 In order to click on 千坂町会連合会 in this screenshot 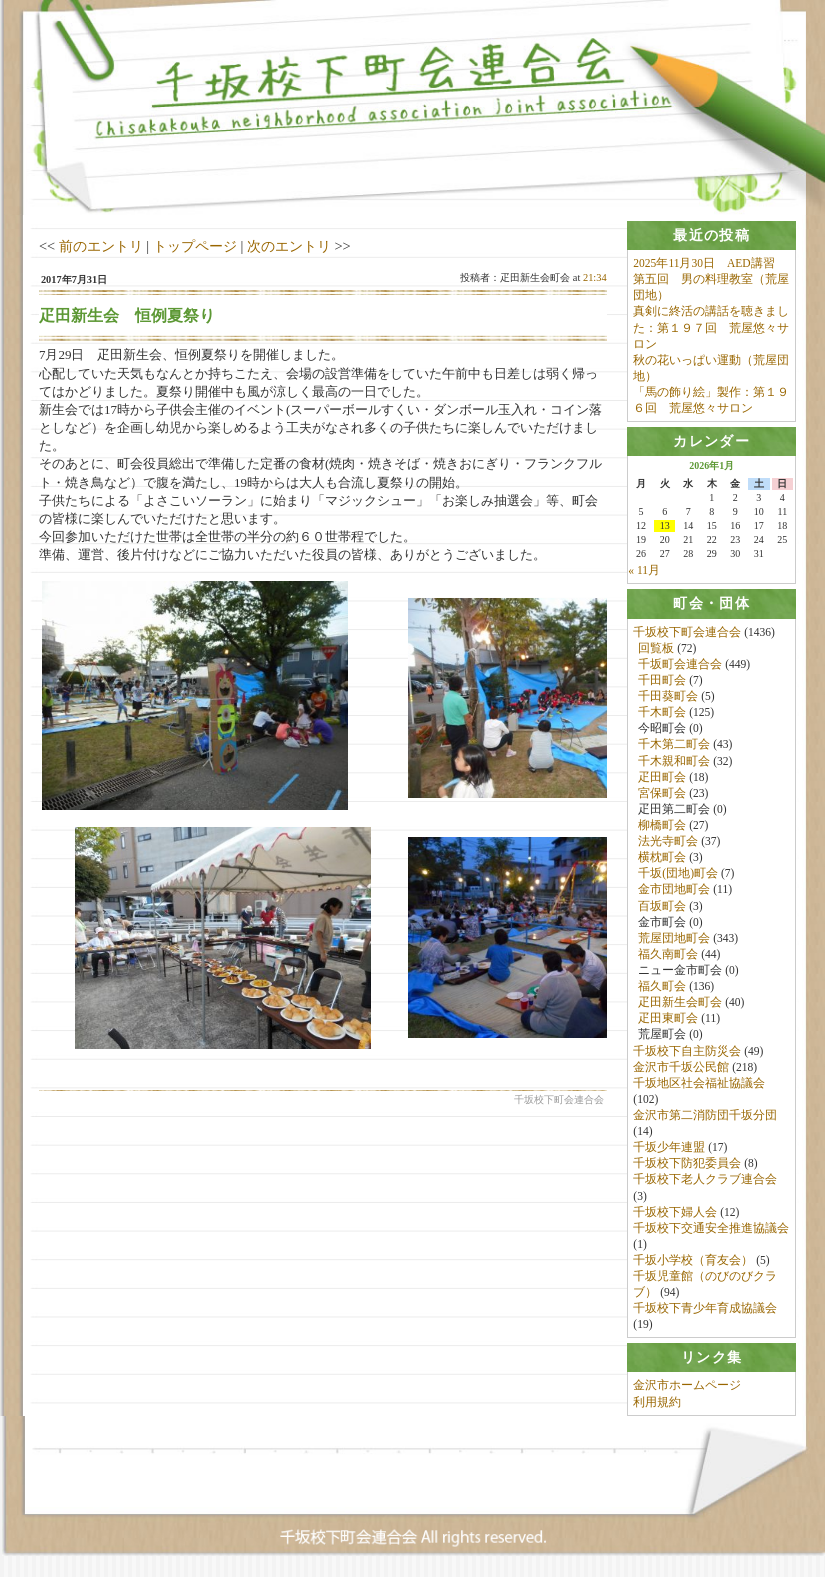, I will do `click(680, 664)`.